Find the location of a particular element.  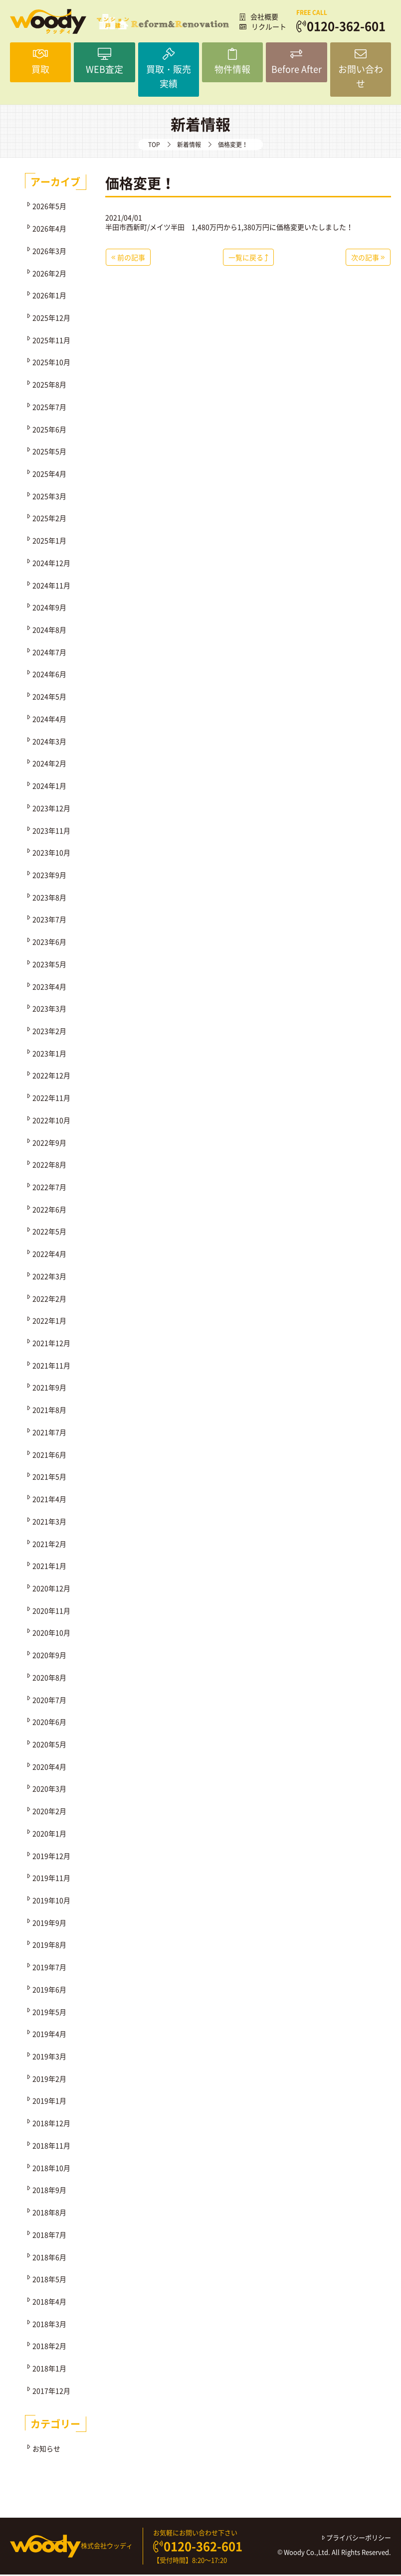

2022年11月 is located at coordinates (51, 1099).